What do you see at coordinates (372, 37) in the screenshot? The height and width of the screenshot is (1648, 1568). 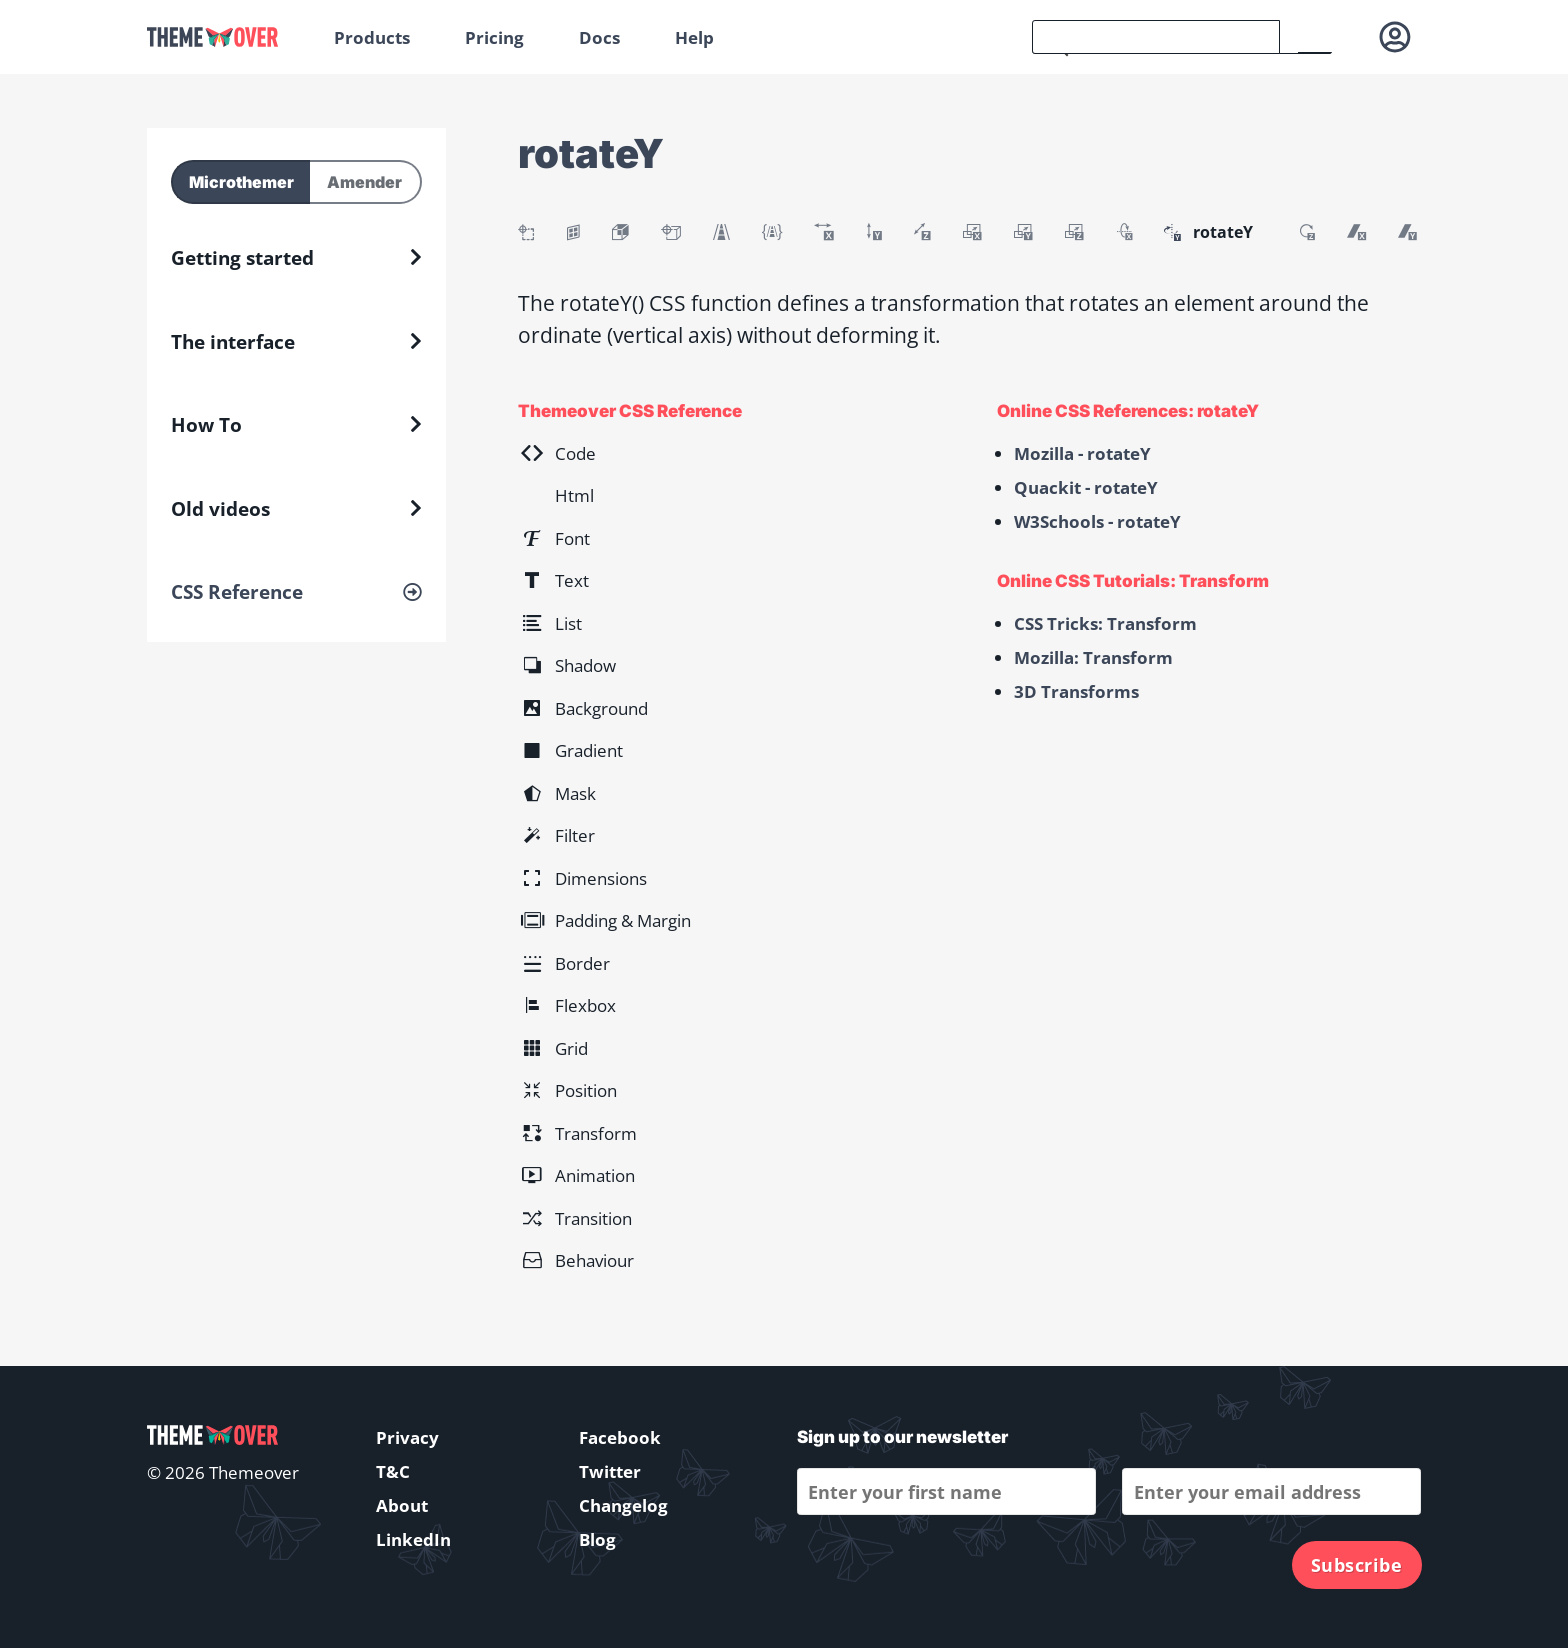 I see `Products` at bounding box center [372, 37].